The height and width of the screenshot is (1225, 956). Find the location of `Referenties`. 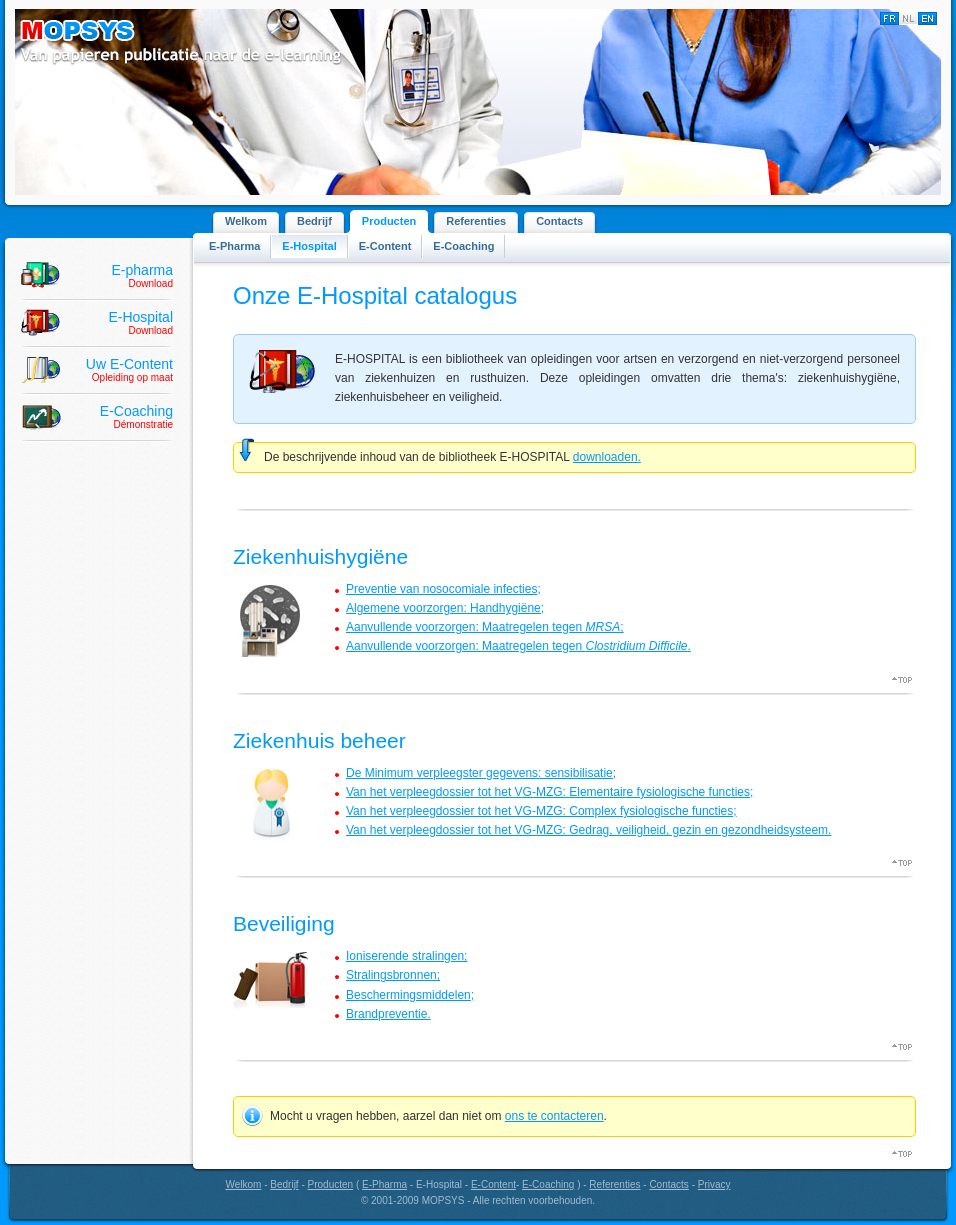

Referenties is located at coordinates (476, 221).